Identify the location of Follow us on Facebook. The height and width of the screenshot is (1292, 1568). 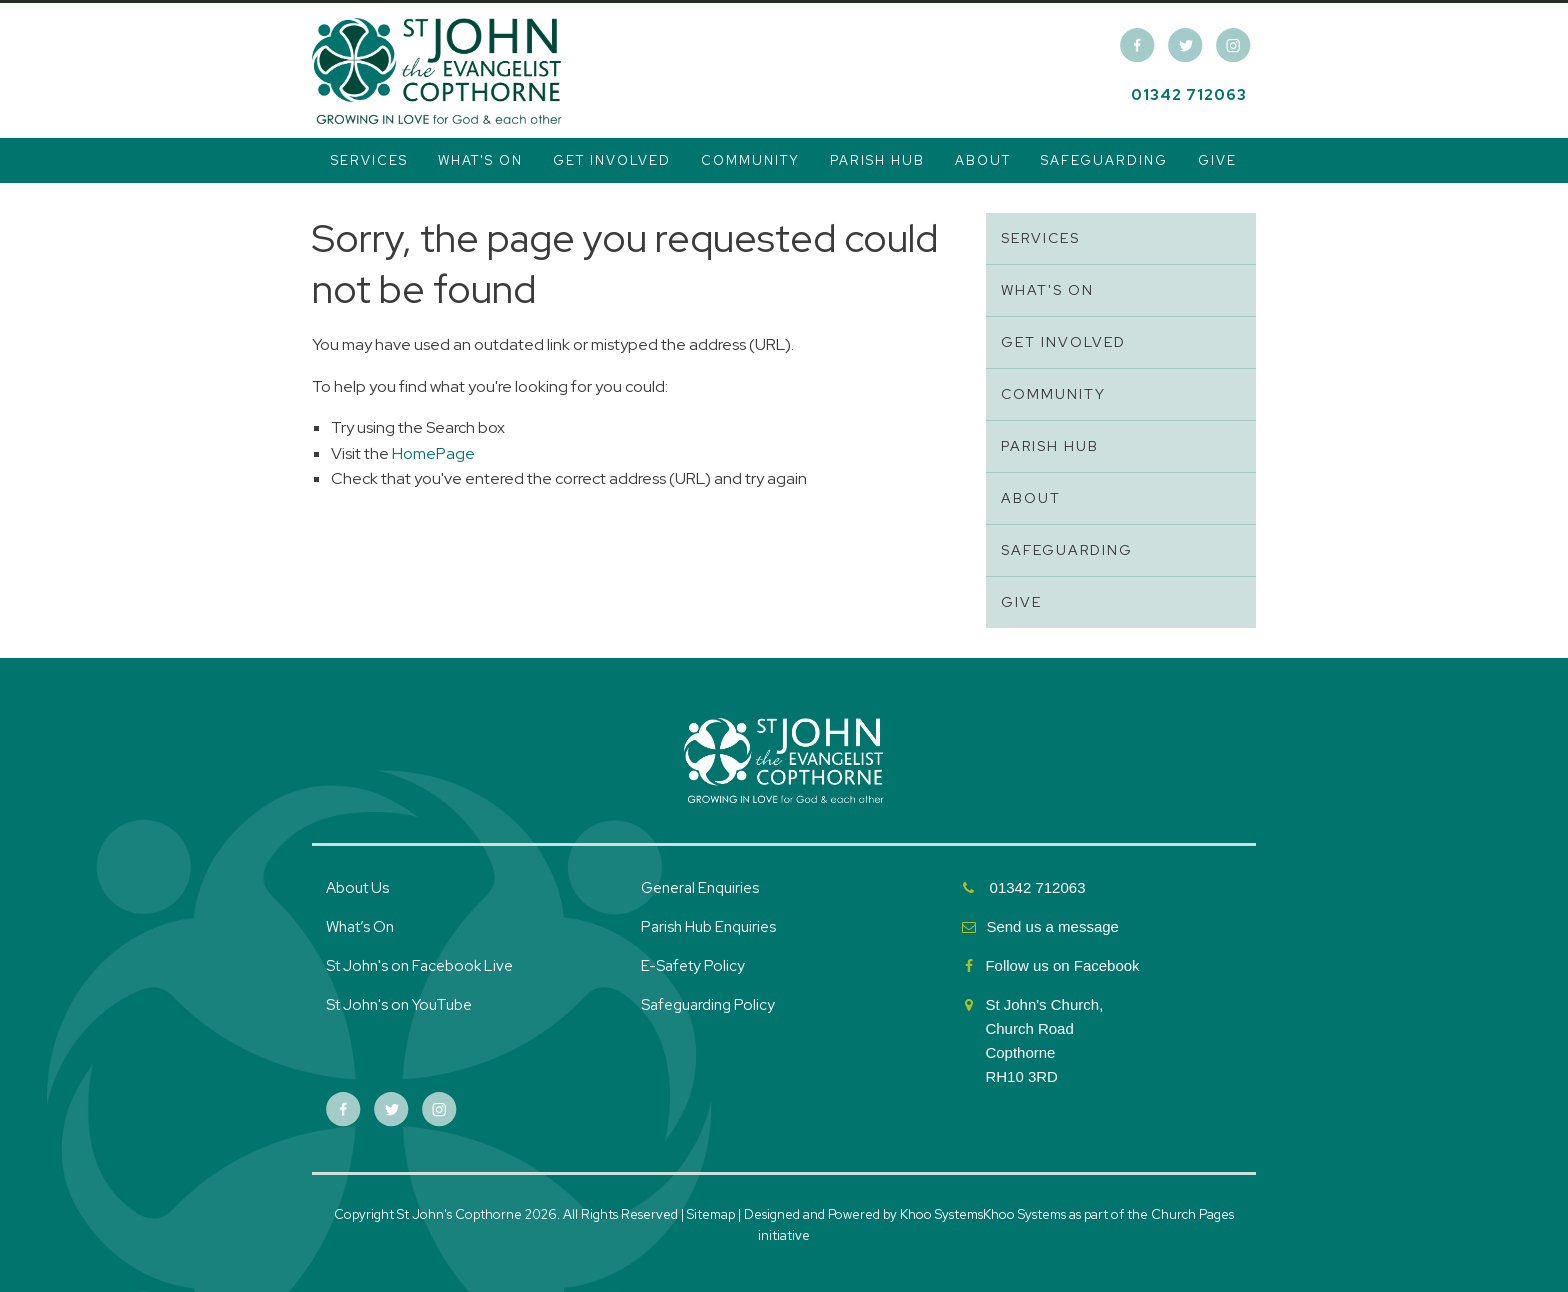
(1064, 965).